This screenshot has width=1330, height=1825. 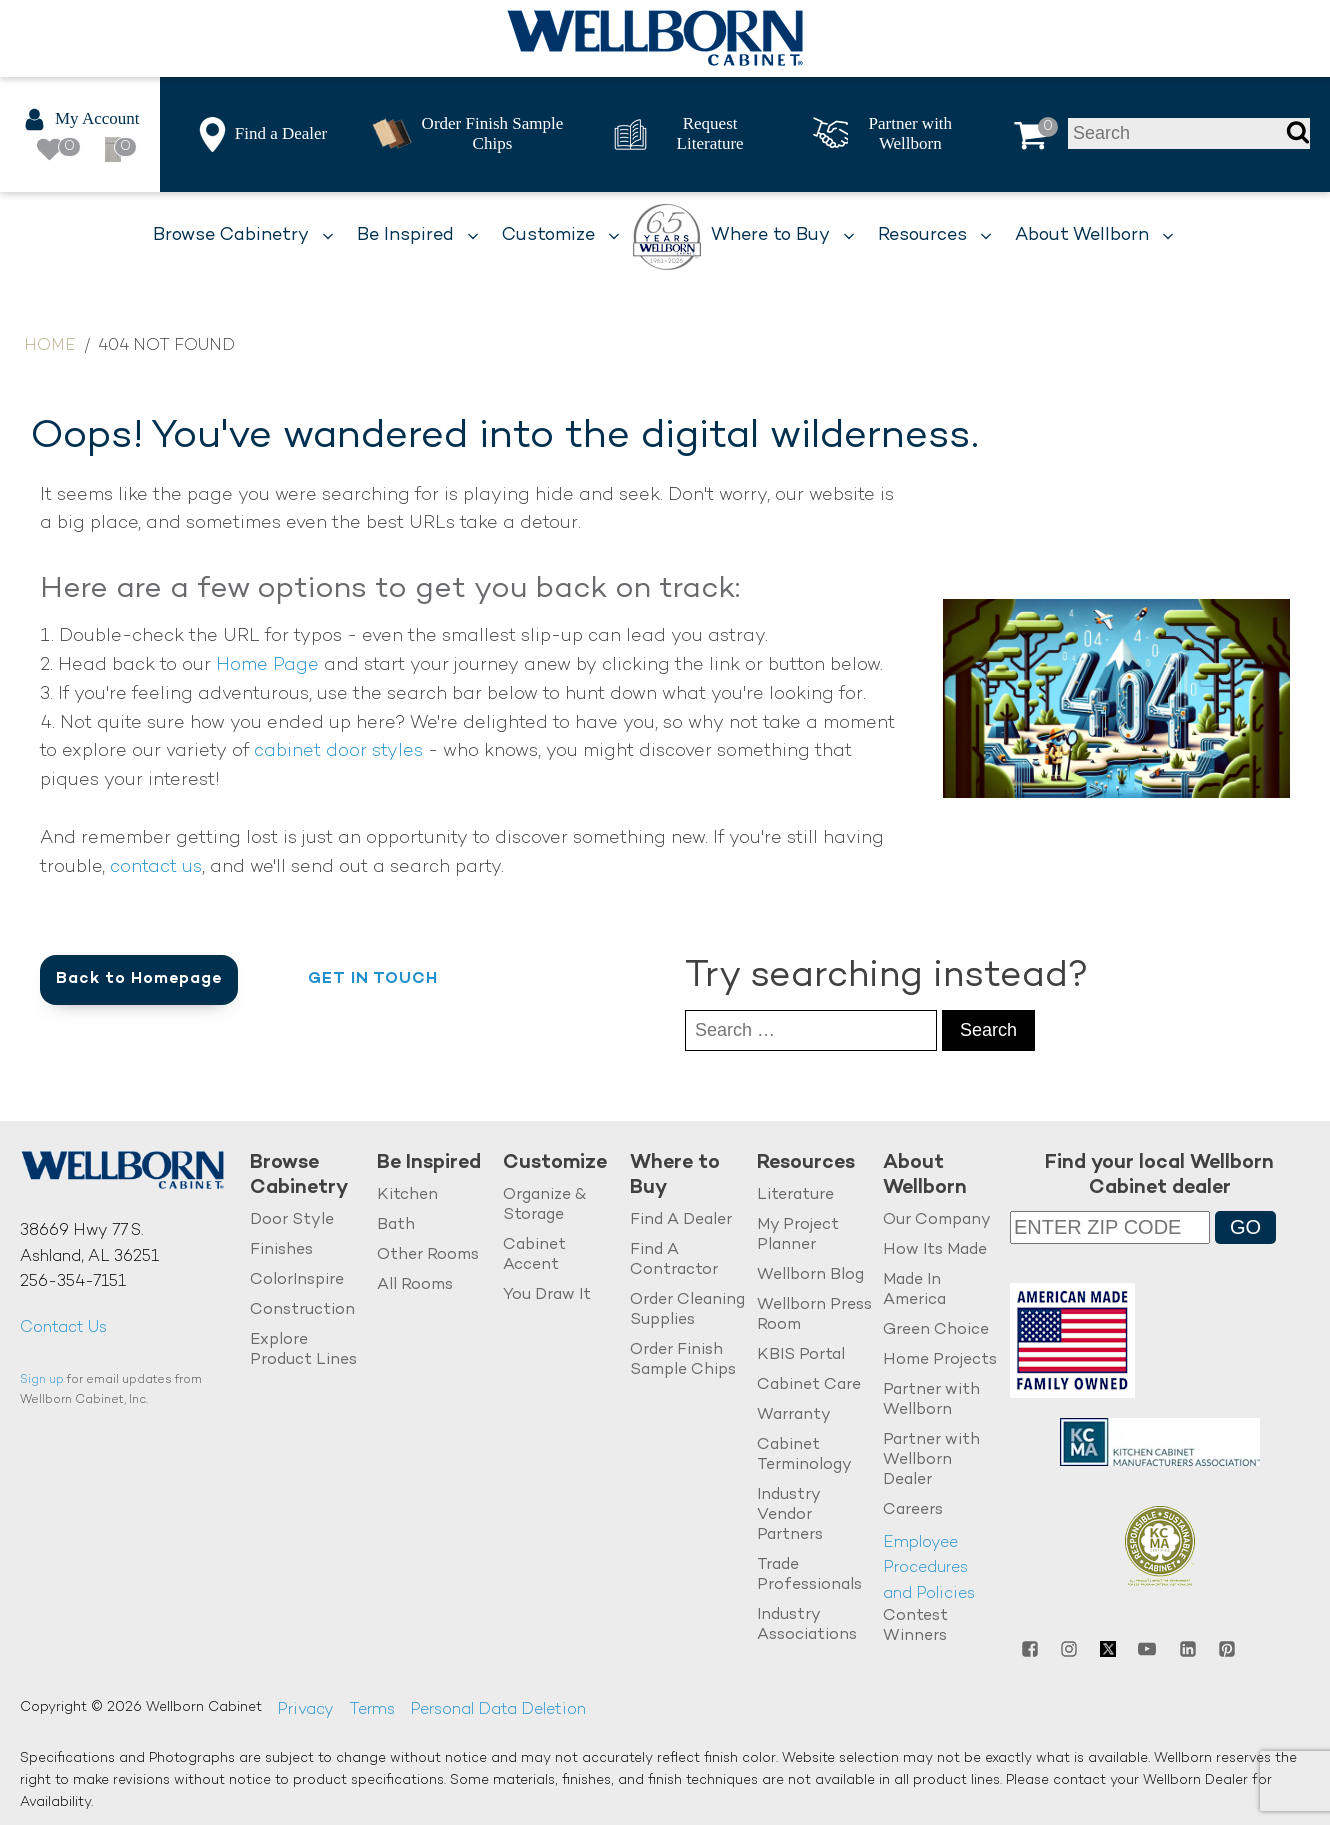 What do you see at coordinates (809, 1575) in the screenshot?
I see `Trade Professionals` at bounding box center [809, 1575].